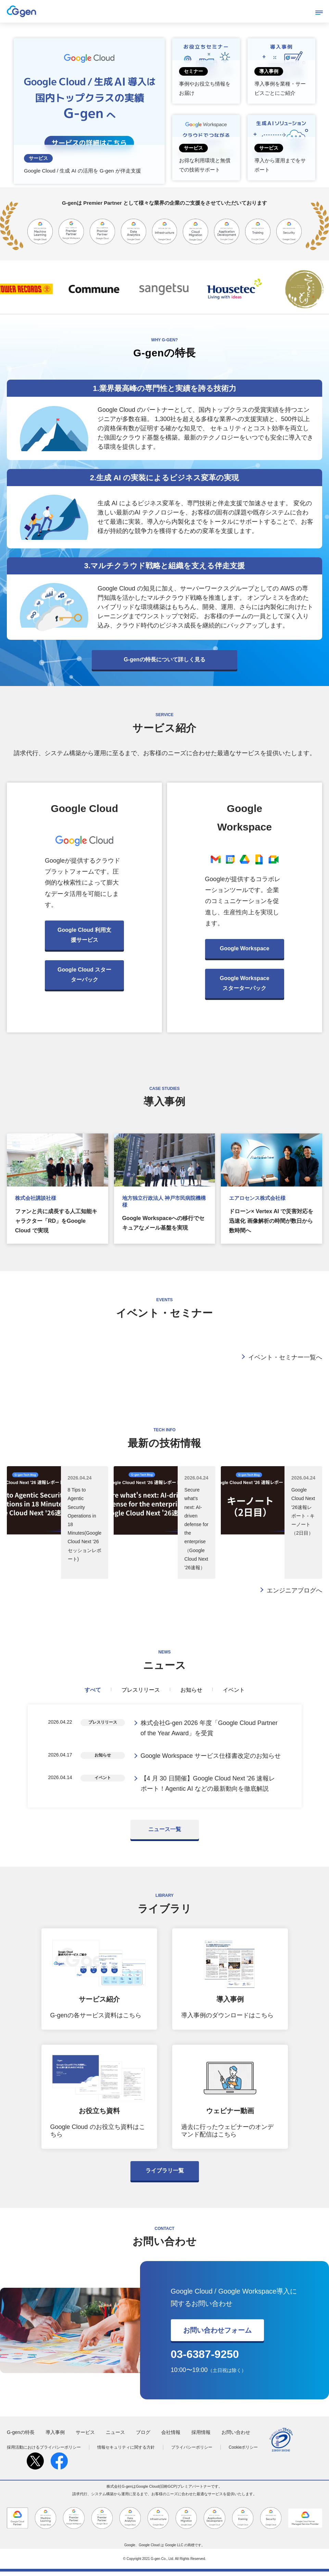 This screenshot has height=2576, width=329. What do you see at coordinates (170, 2436) in the screenshot?
I see `会社情報` at bounding box center [170, 2436].